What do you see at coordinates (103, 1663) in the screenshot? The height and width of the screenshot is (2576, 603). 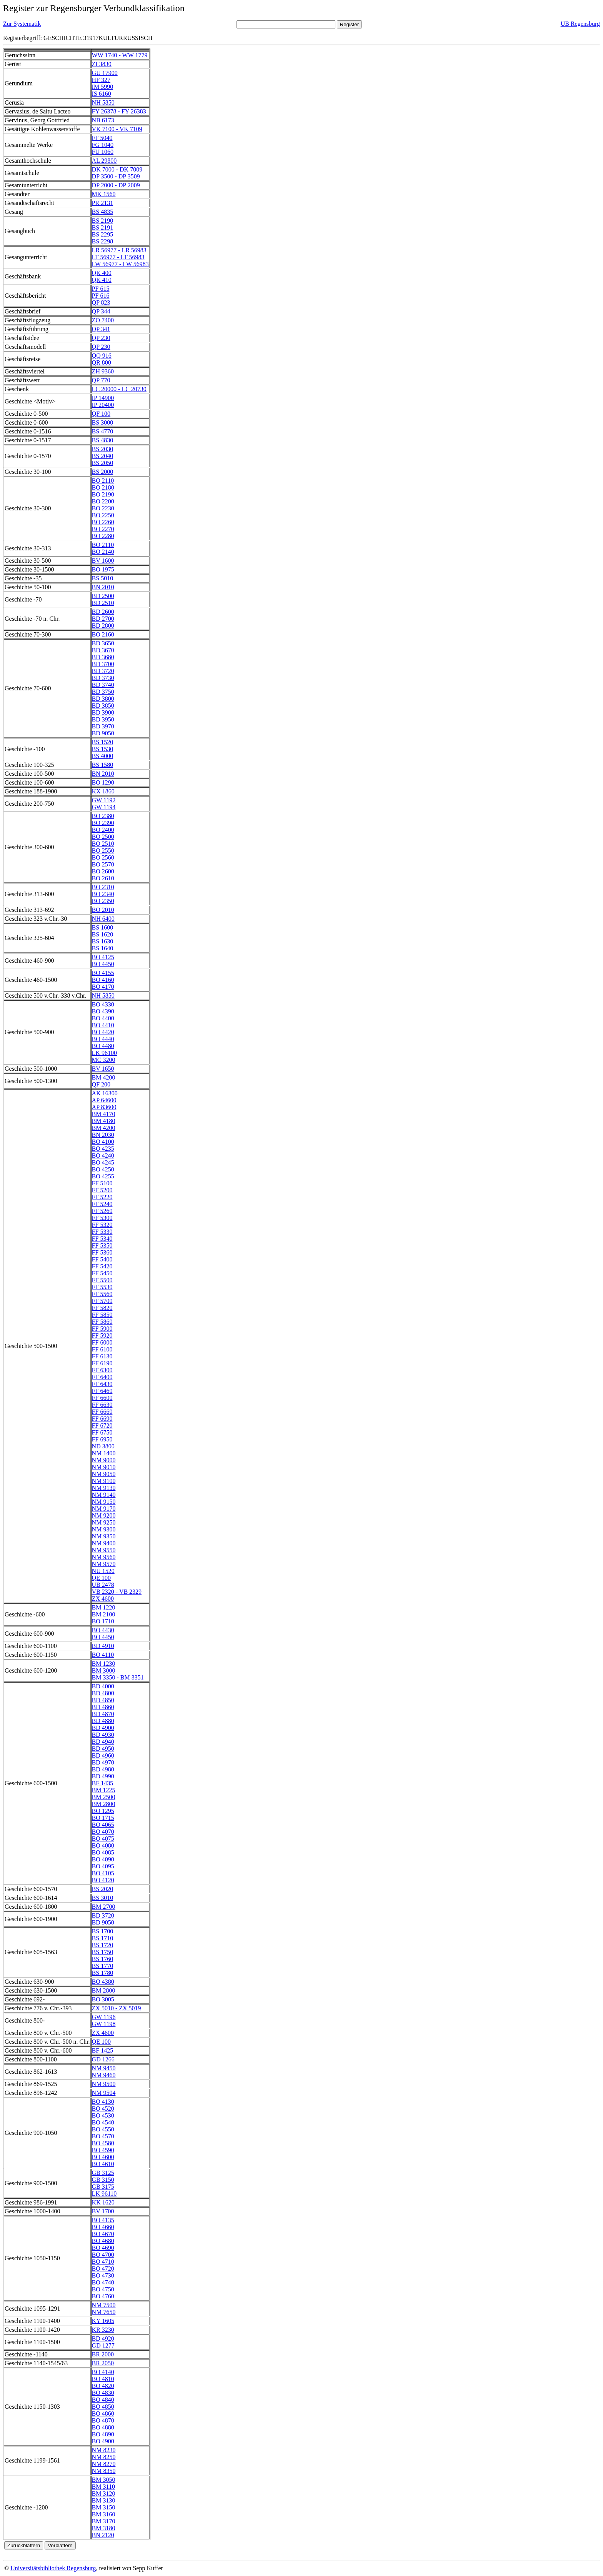 I see `BM 1230` at bounding box center [103, 1663].